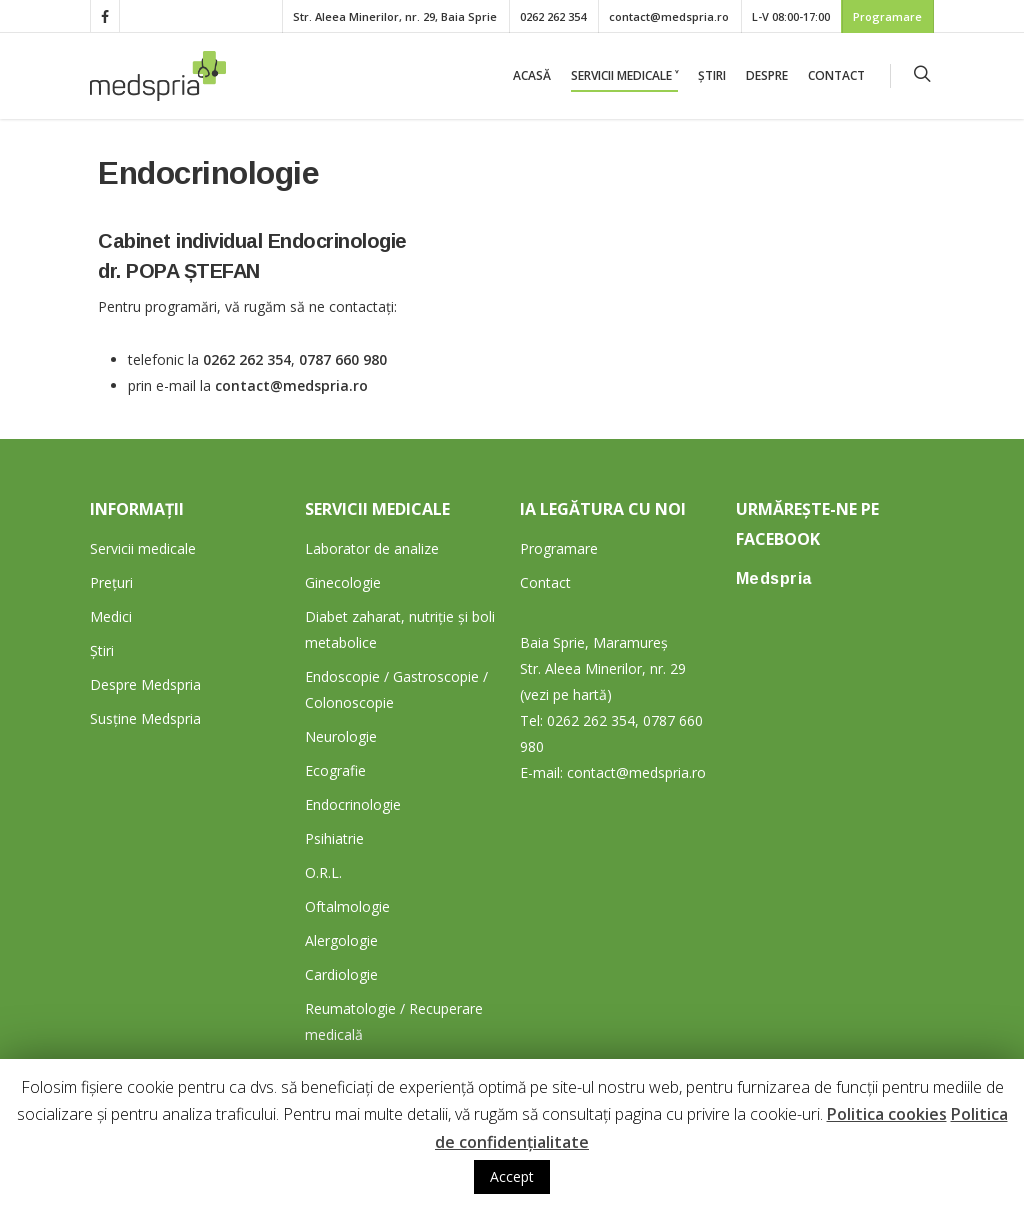 The image size is (1024, 1207). I want to click on Alergologie, so click(341, 940).